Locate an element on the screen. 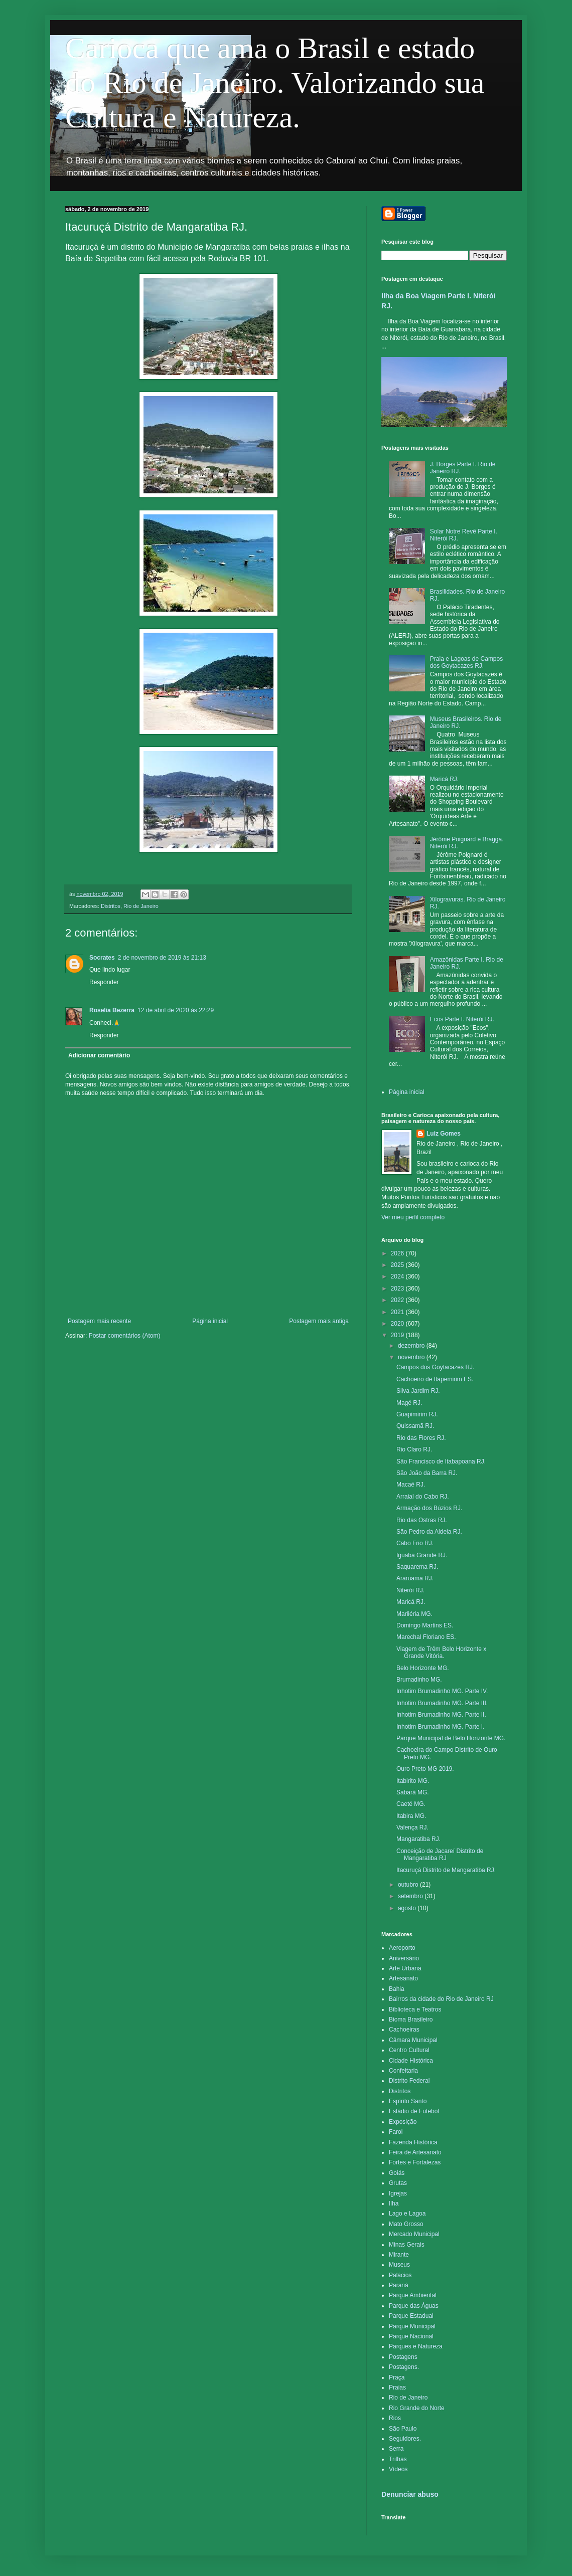  Armação dos Búzios RJ. is located at coordinates (429, 1508).